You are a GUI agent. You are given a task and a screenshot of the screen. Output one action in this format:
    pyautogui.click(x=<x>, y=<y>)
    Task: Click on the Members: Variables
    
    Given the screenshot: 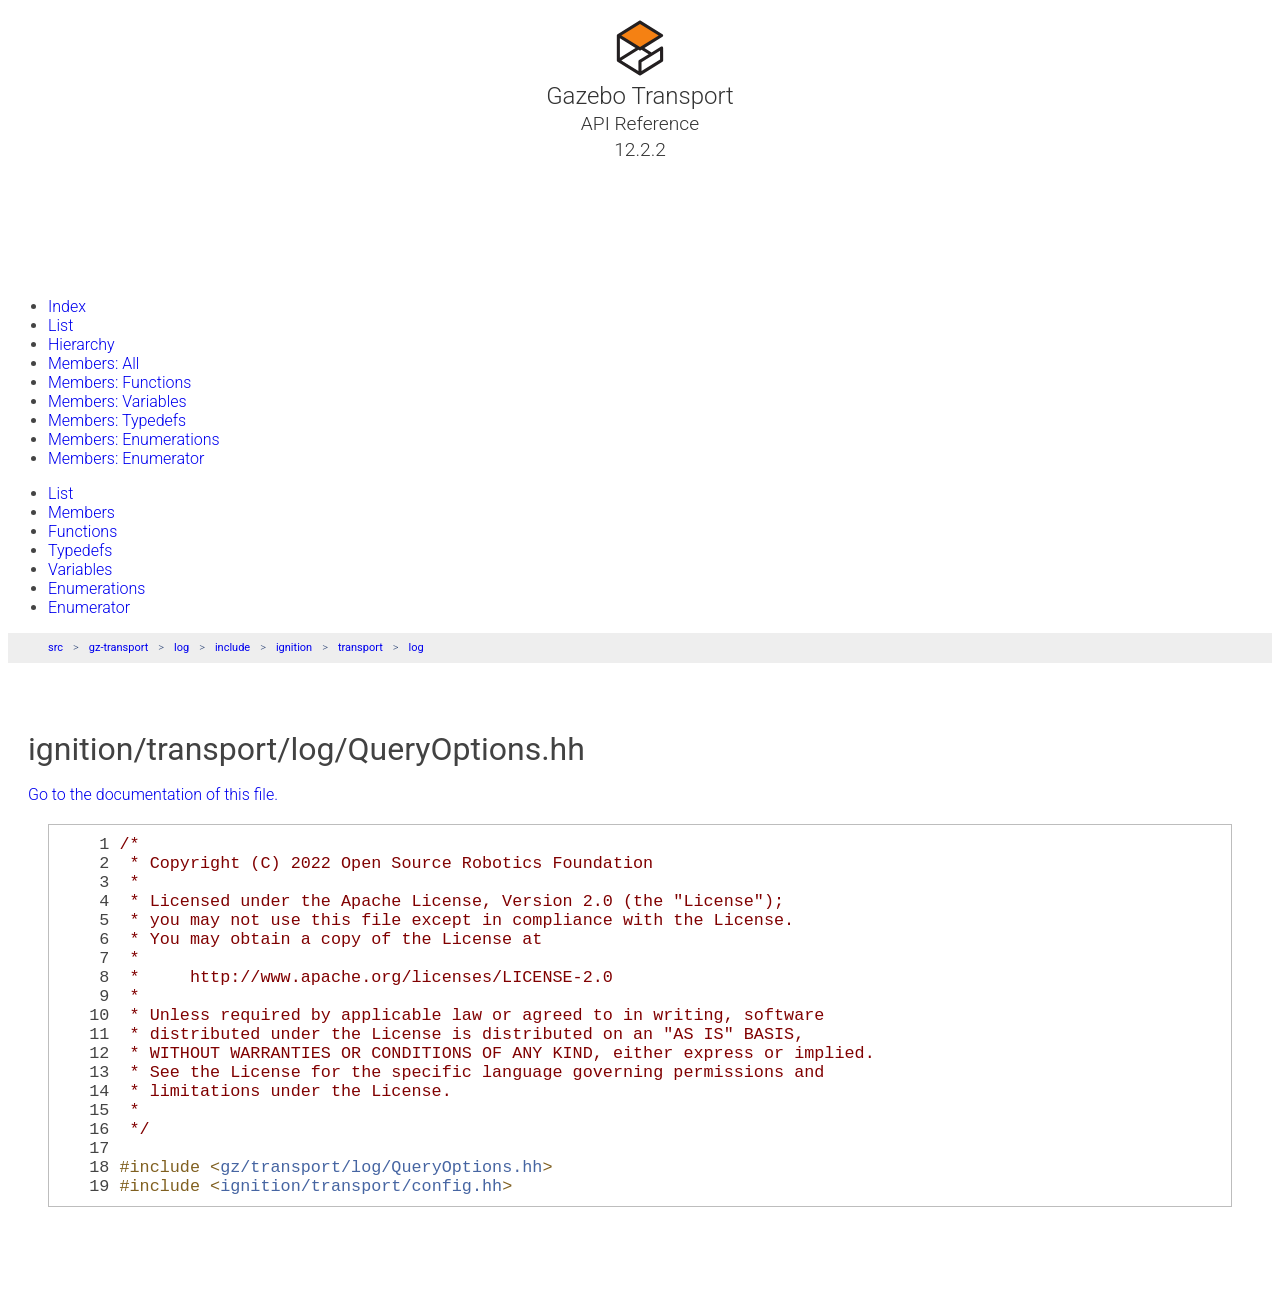 What is the action you would take?
    pyautogui.click(x=117, y=401)
    